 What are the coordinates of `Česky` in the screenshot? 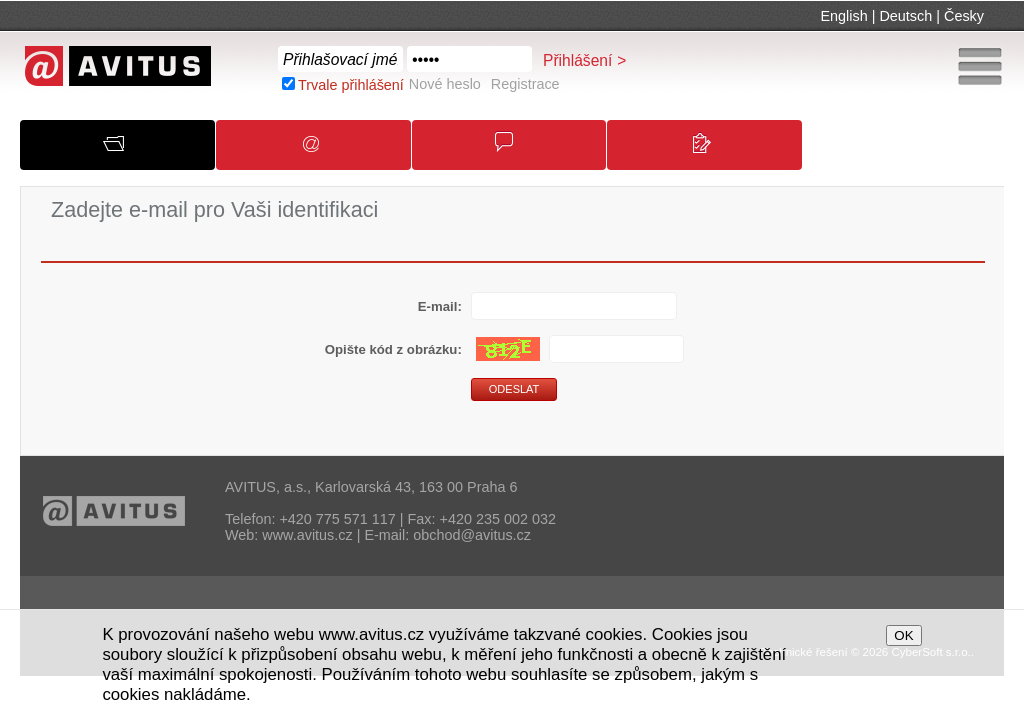 It's located at (964, 16).